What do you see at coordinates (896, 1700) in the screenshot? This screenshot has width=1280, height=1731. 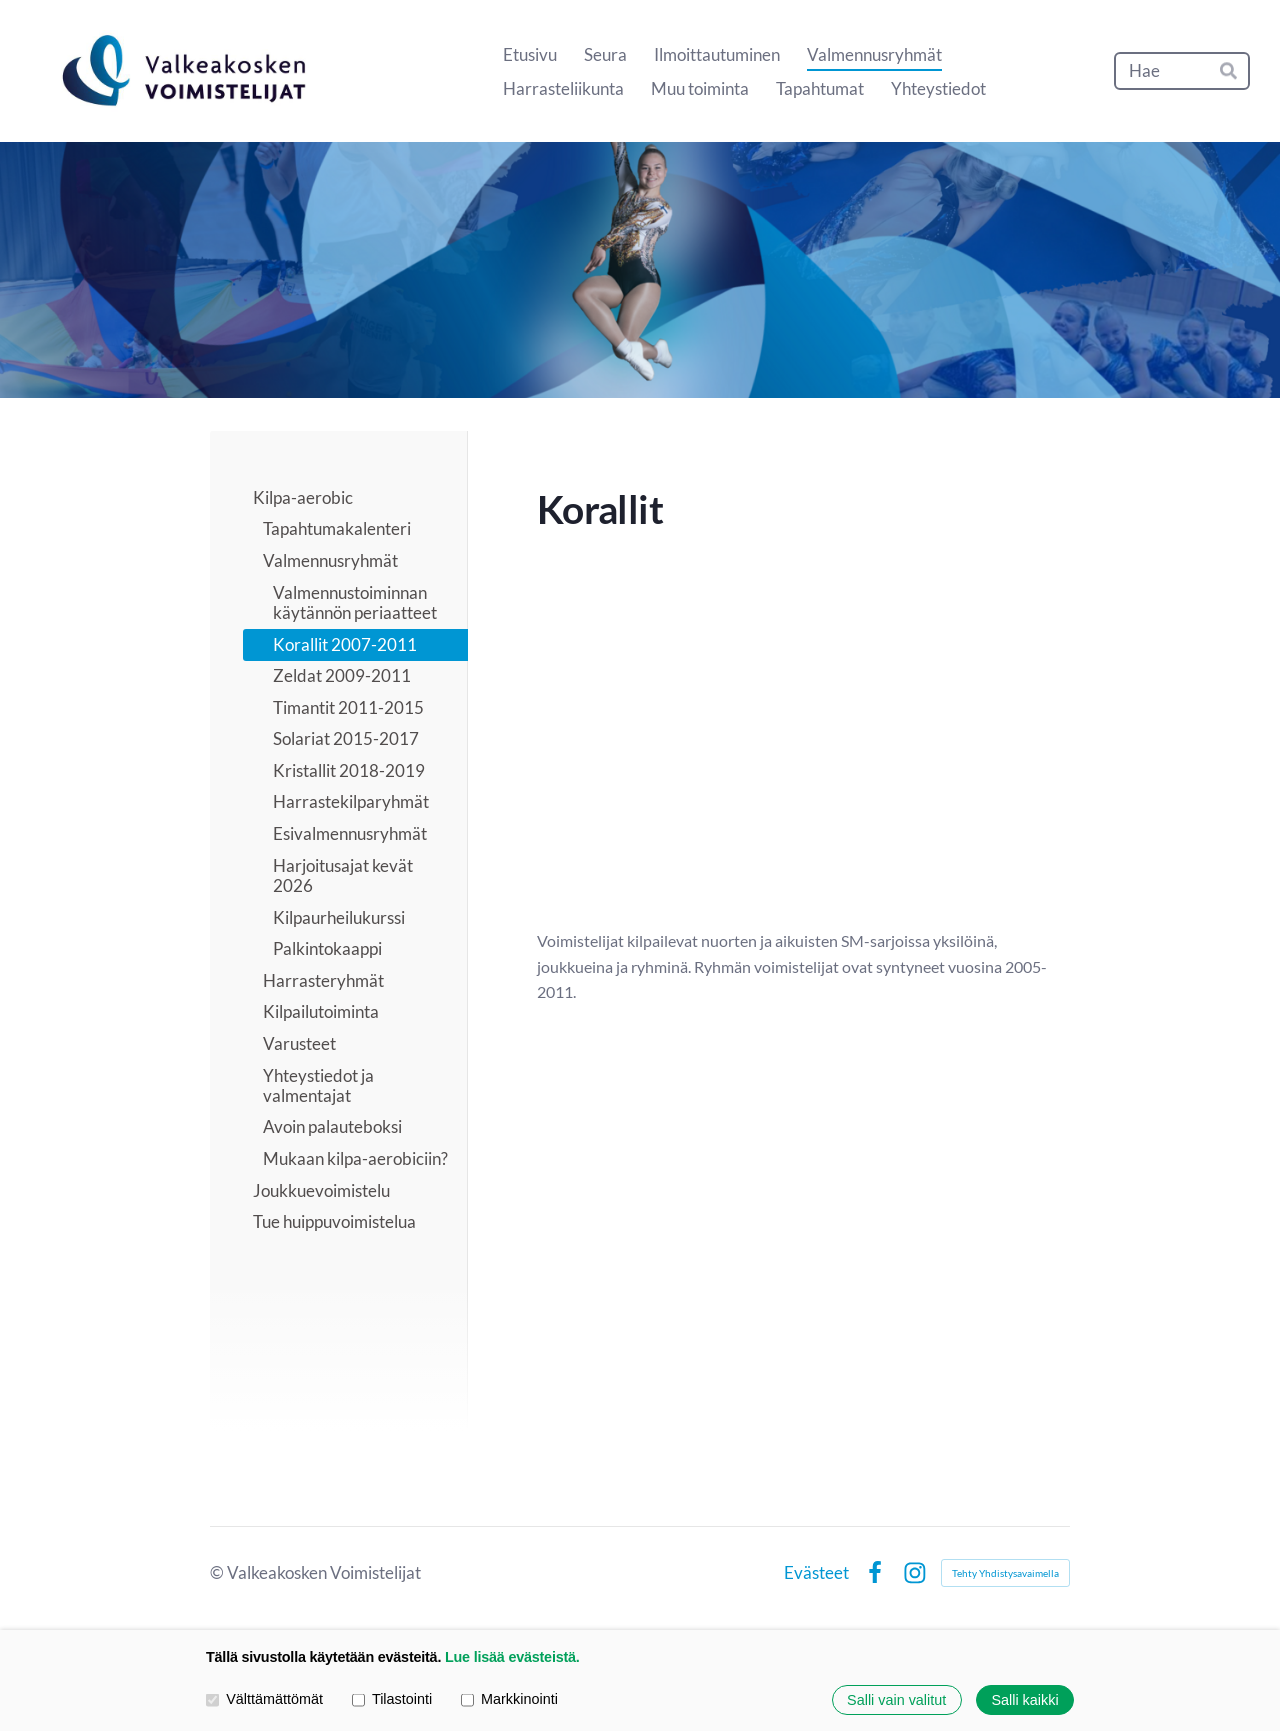 I see `Salli vain valitut` at bounding box center [896, 1700].